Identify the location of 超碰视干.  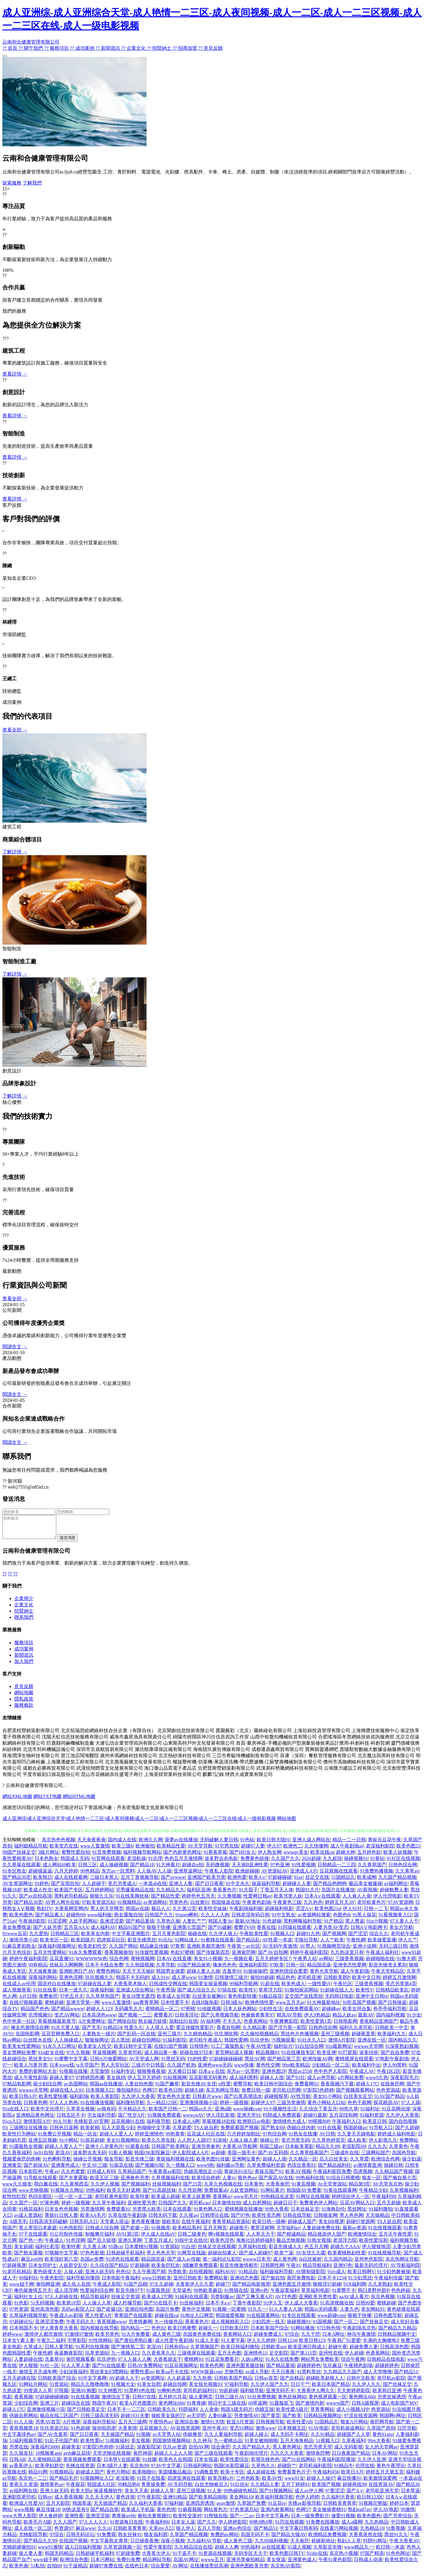
(238, 2232).